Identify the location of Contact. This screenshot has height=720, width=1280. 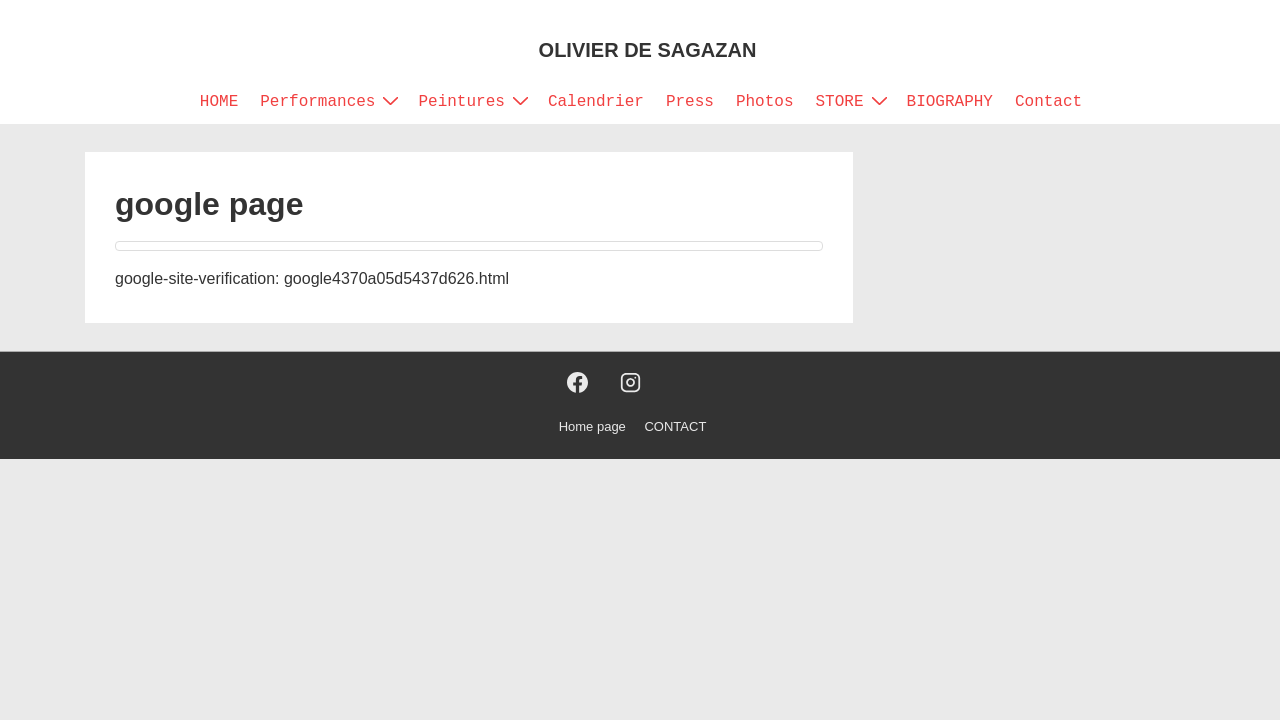
(1048, 102).